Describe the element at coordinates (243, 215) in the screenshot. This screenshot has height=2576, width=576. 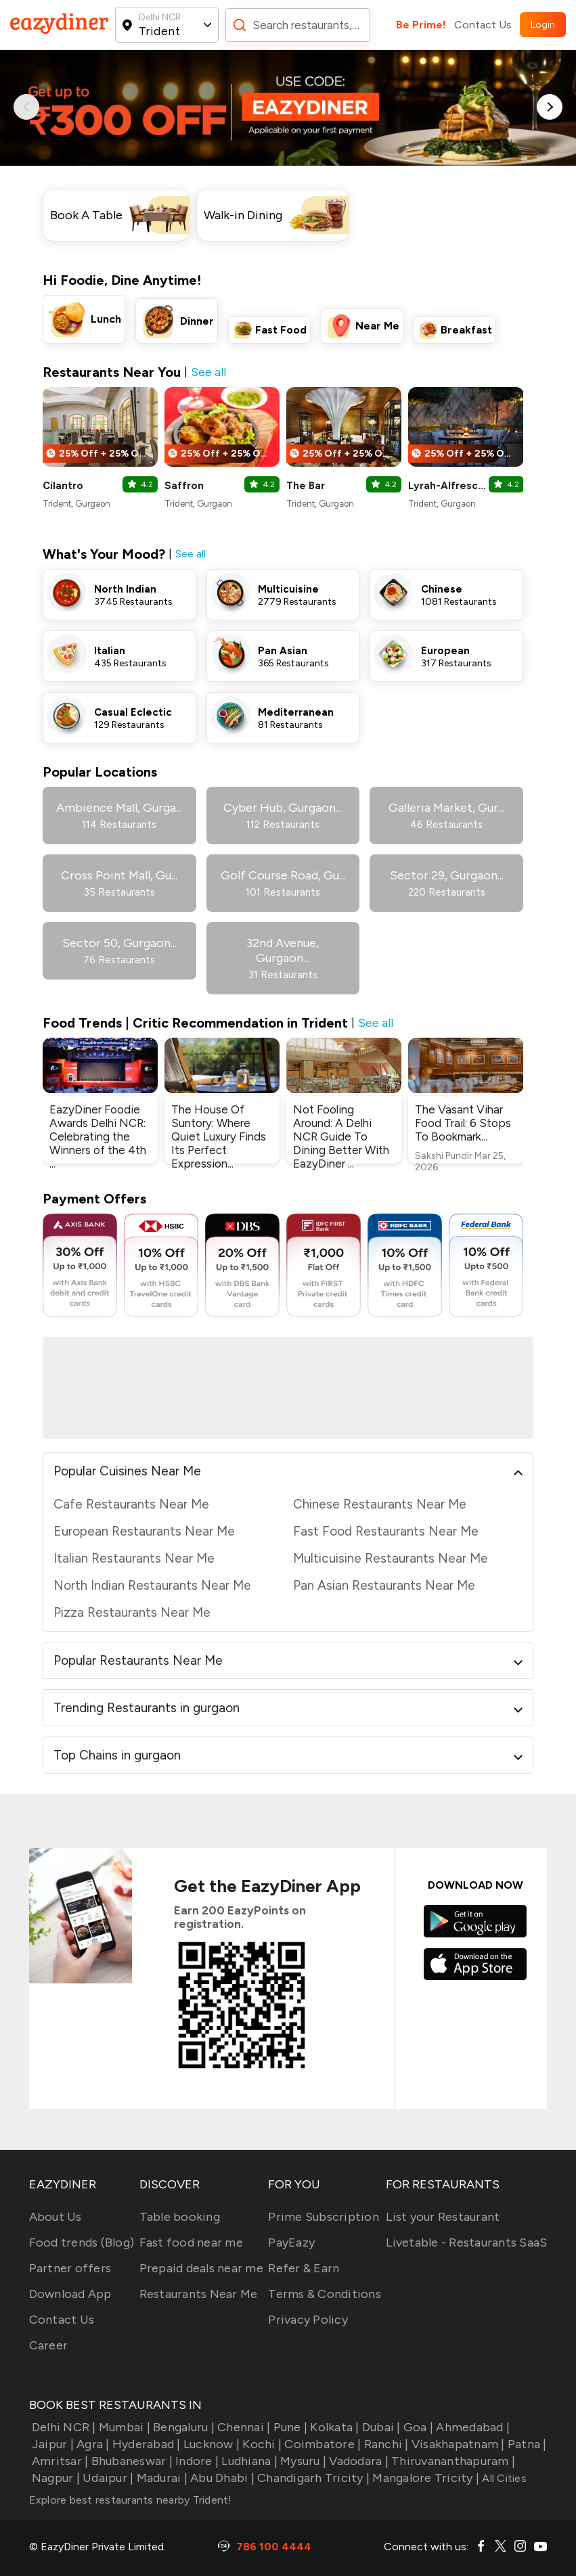
I see `Walk-in Dining` at that location.